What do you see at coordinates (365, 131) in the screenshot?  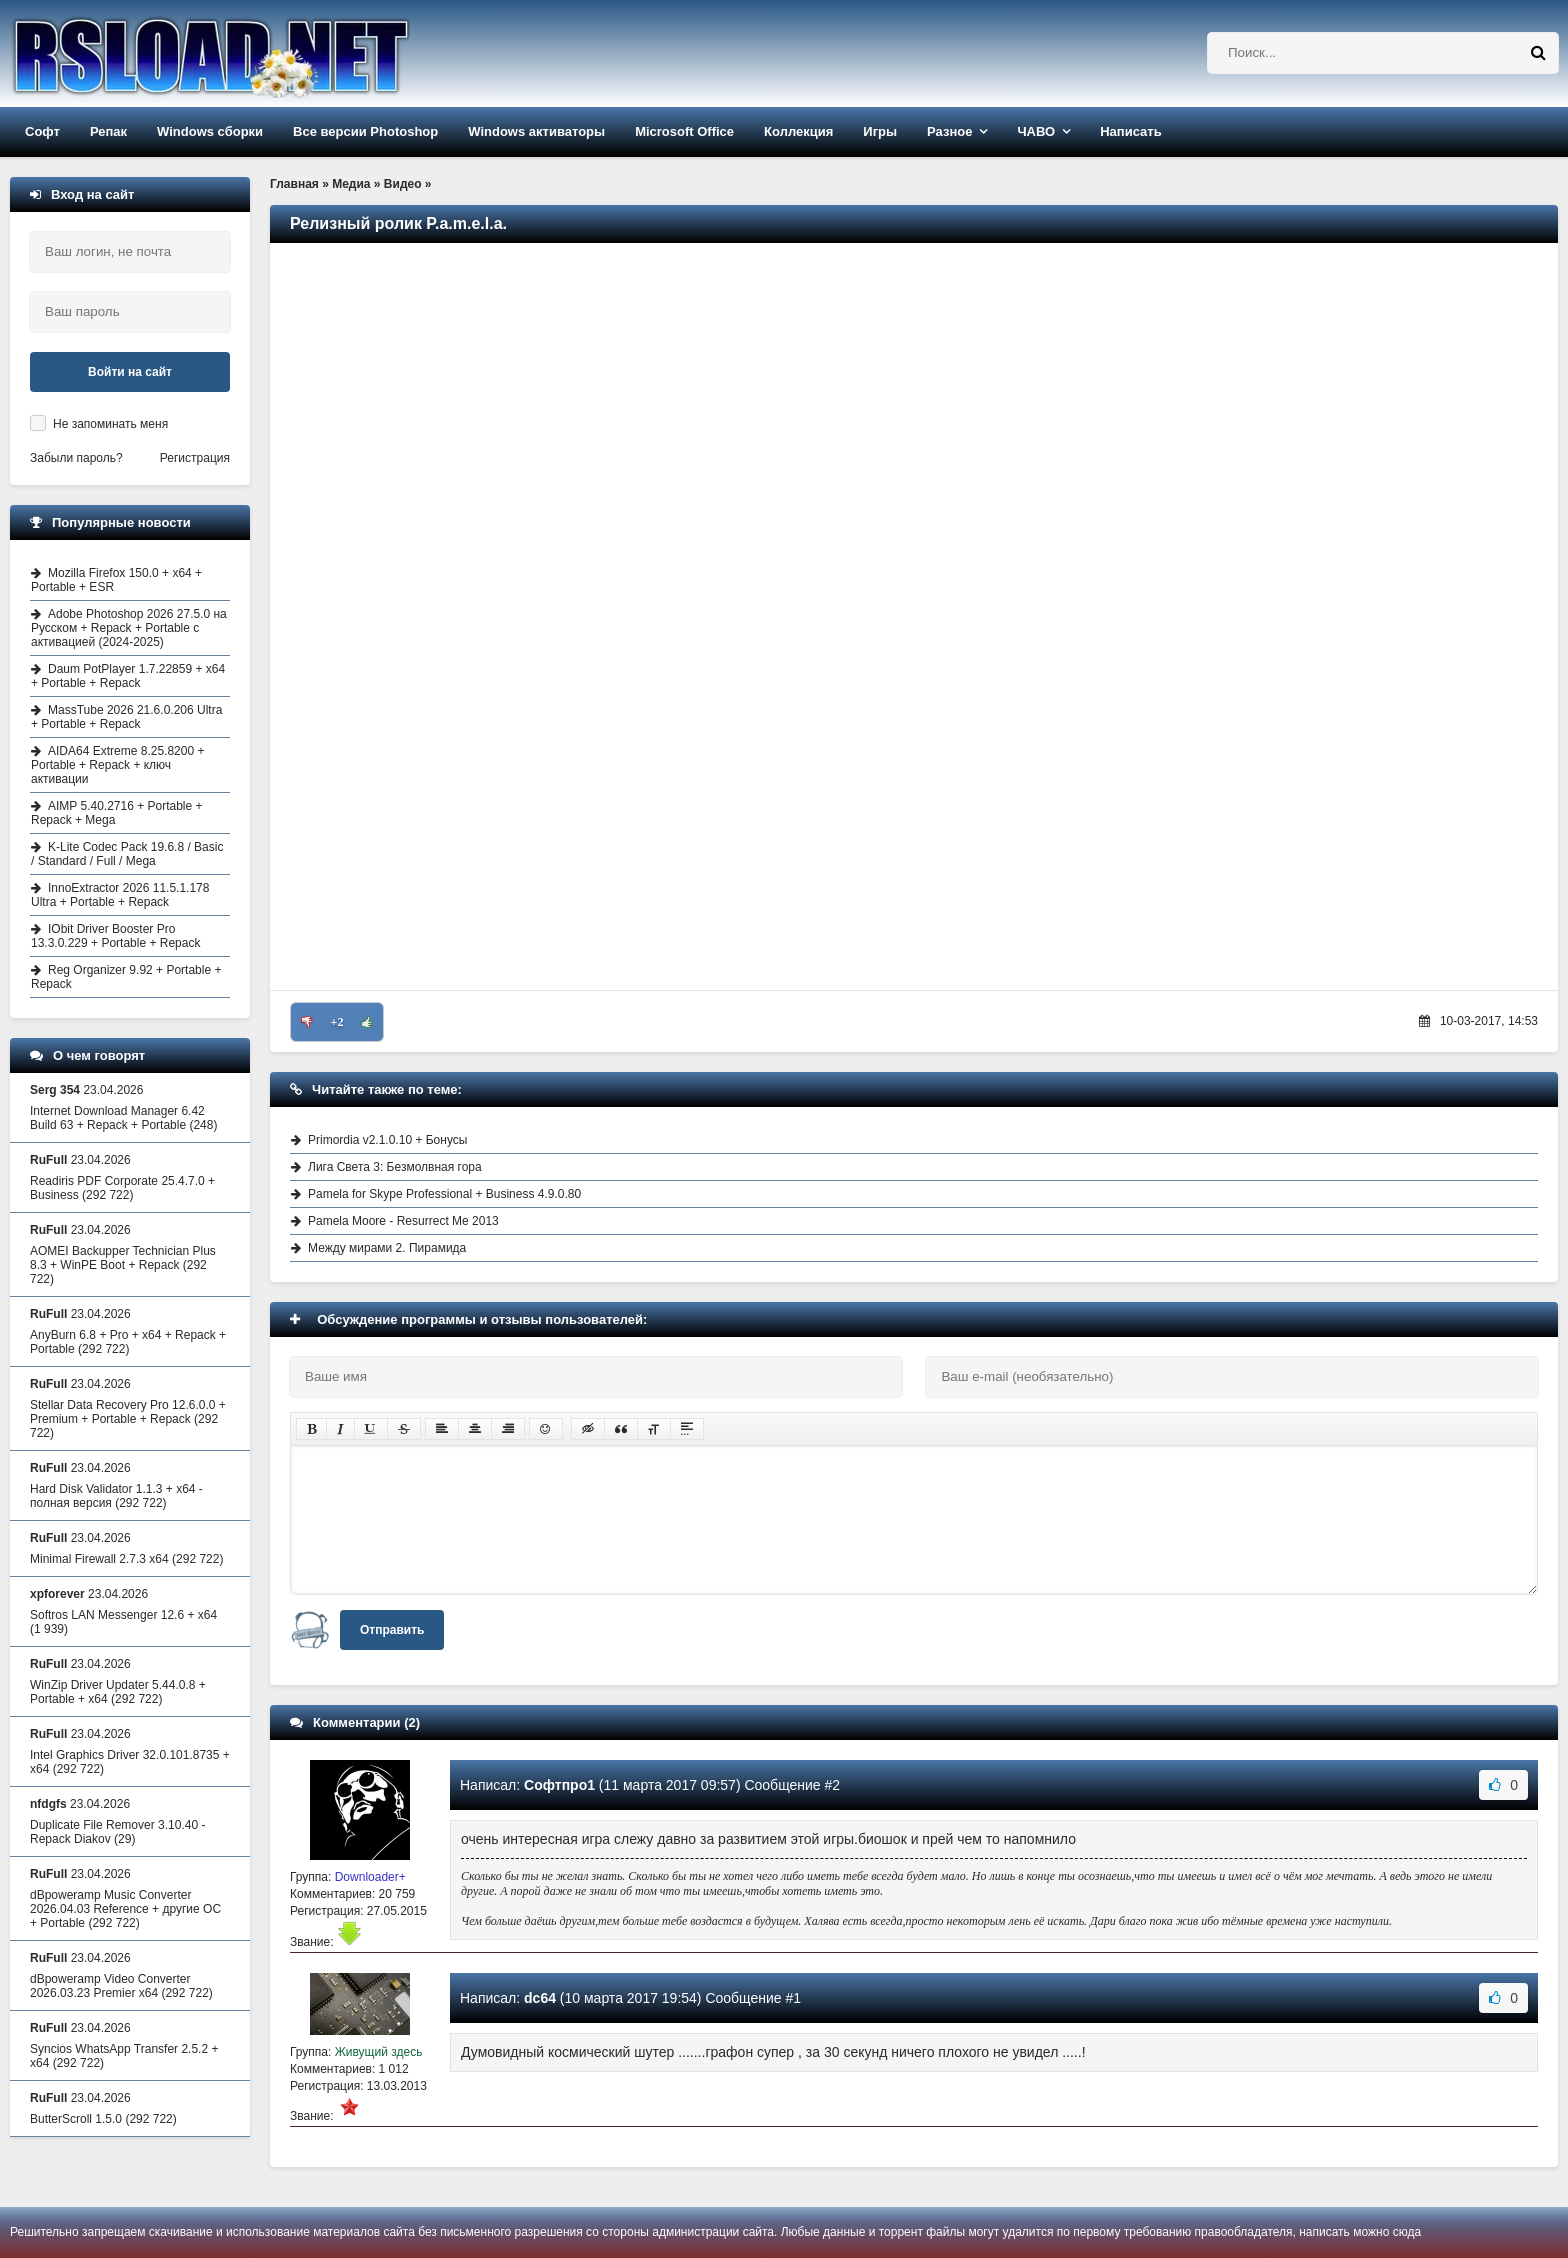 I see `Все версии Photoshop` at bounding box center [365, 131].